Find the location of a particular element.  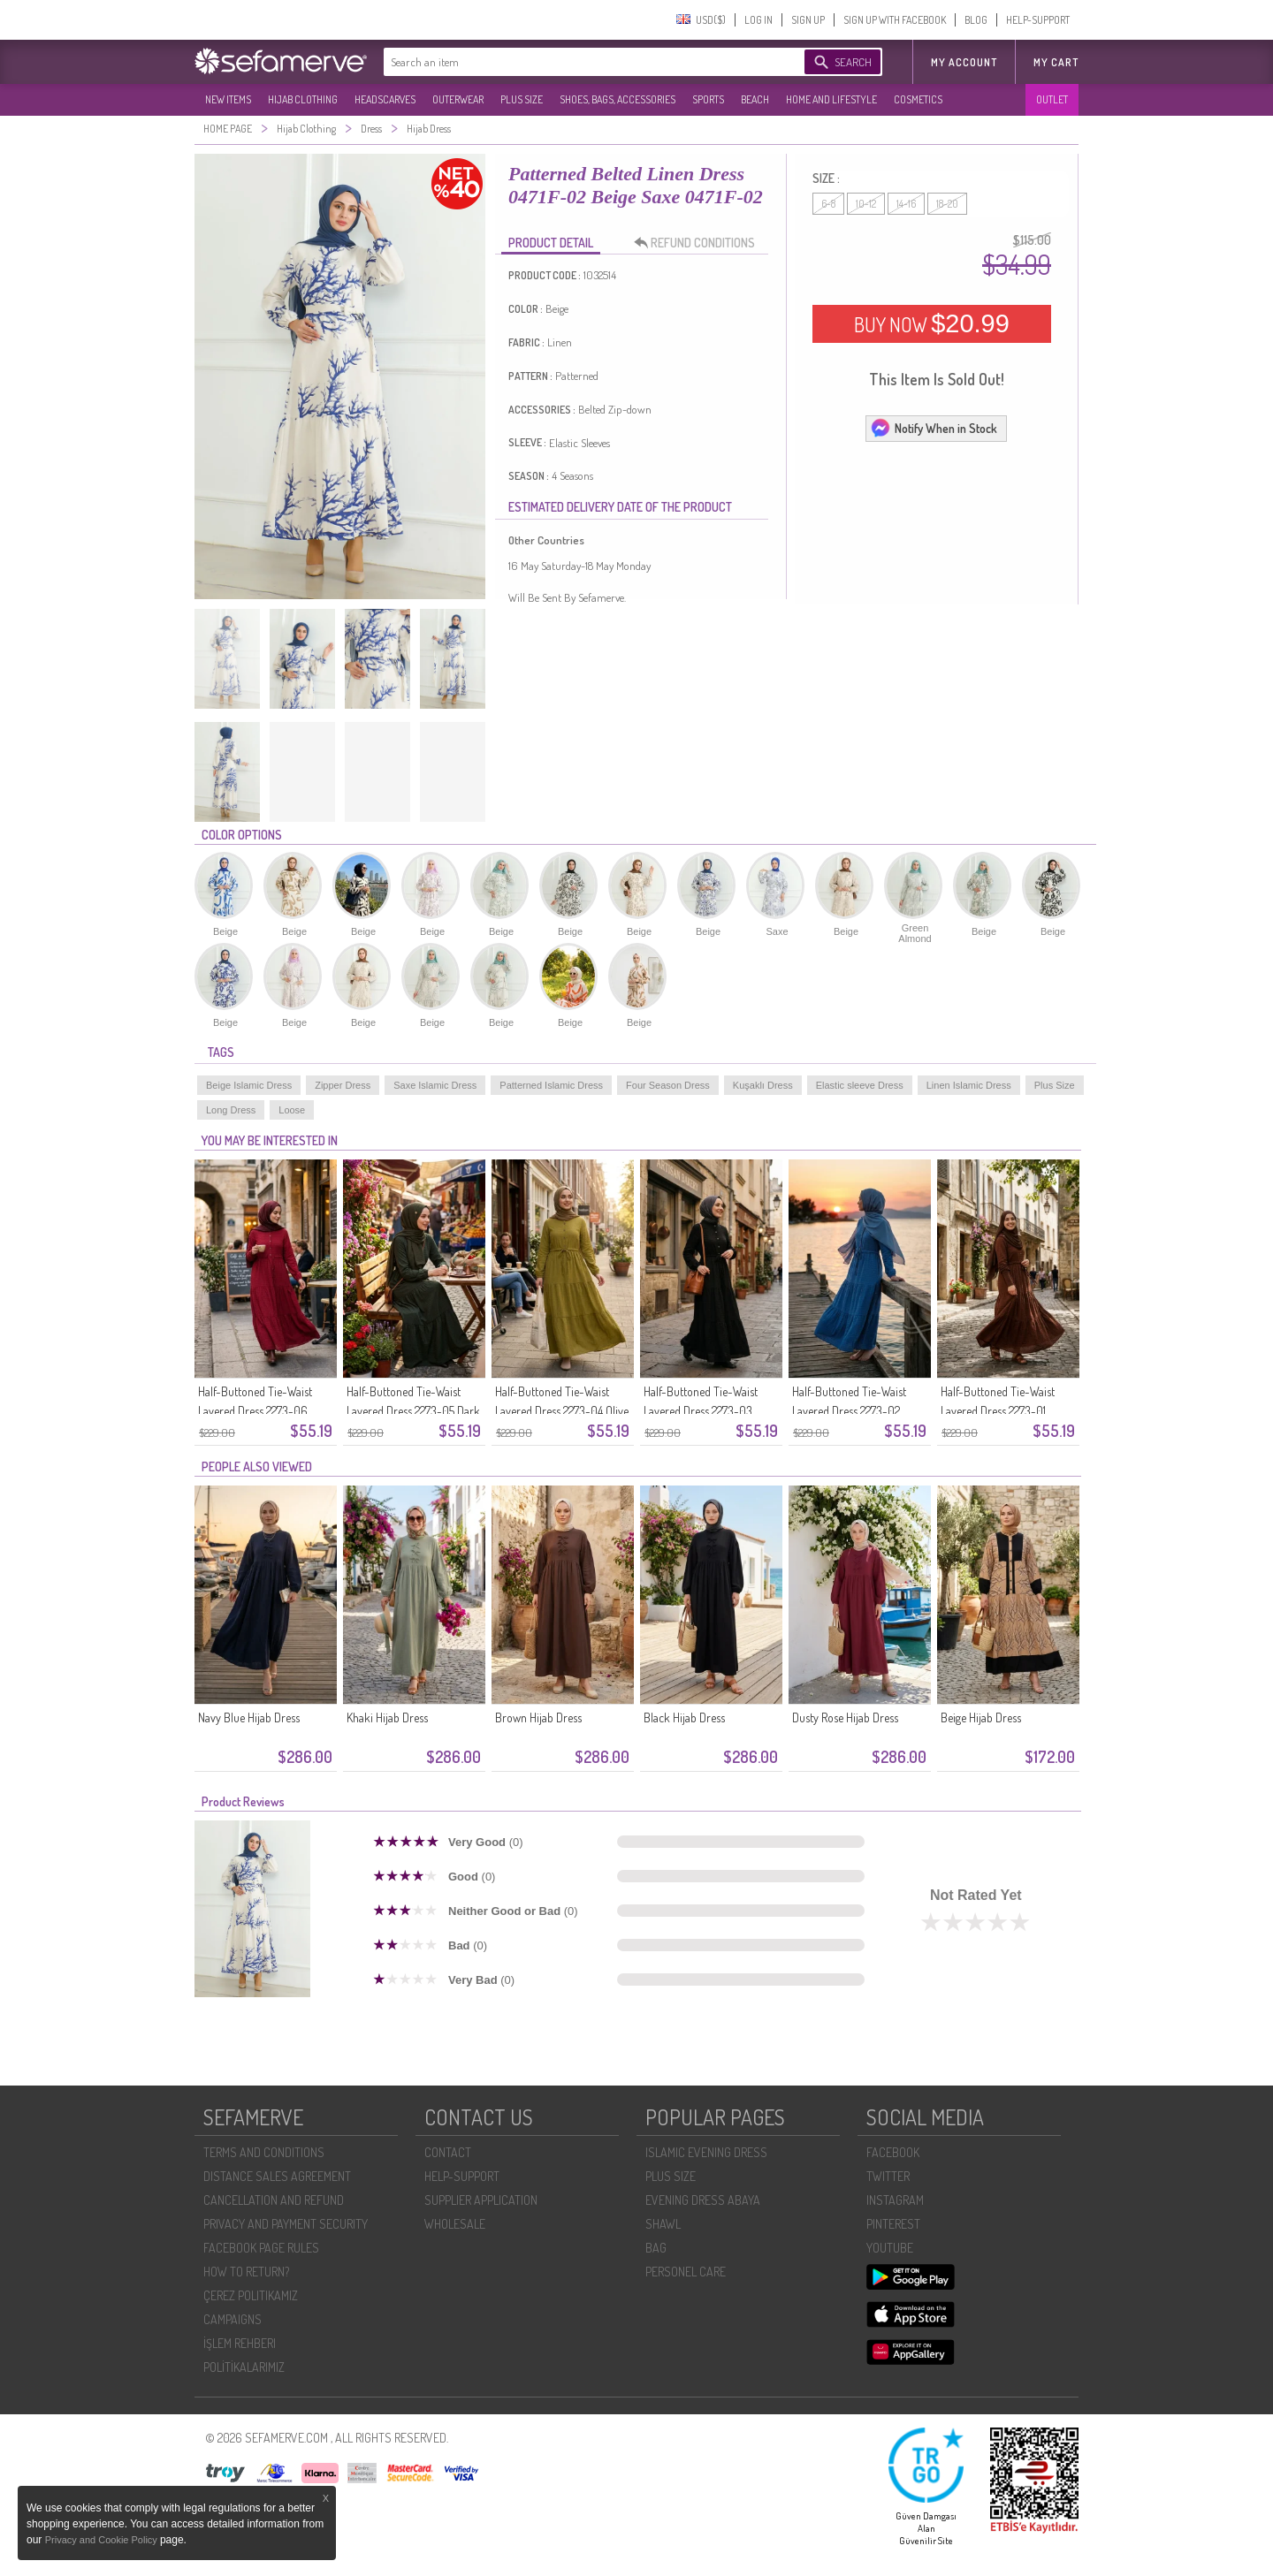

Beige Islamic Dress is located at coordinates (249, 1085).